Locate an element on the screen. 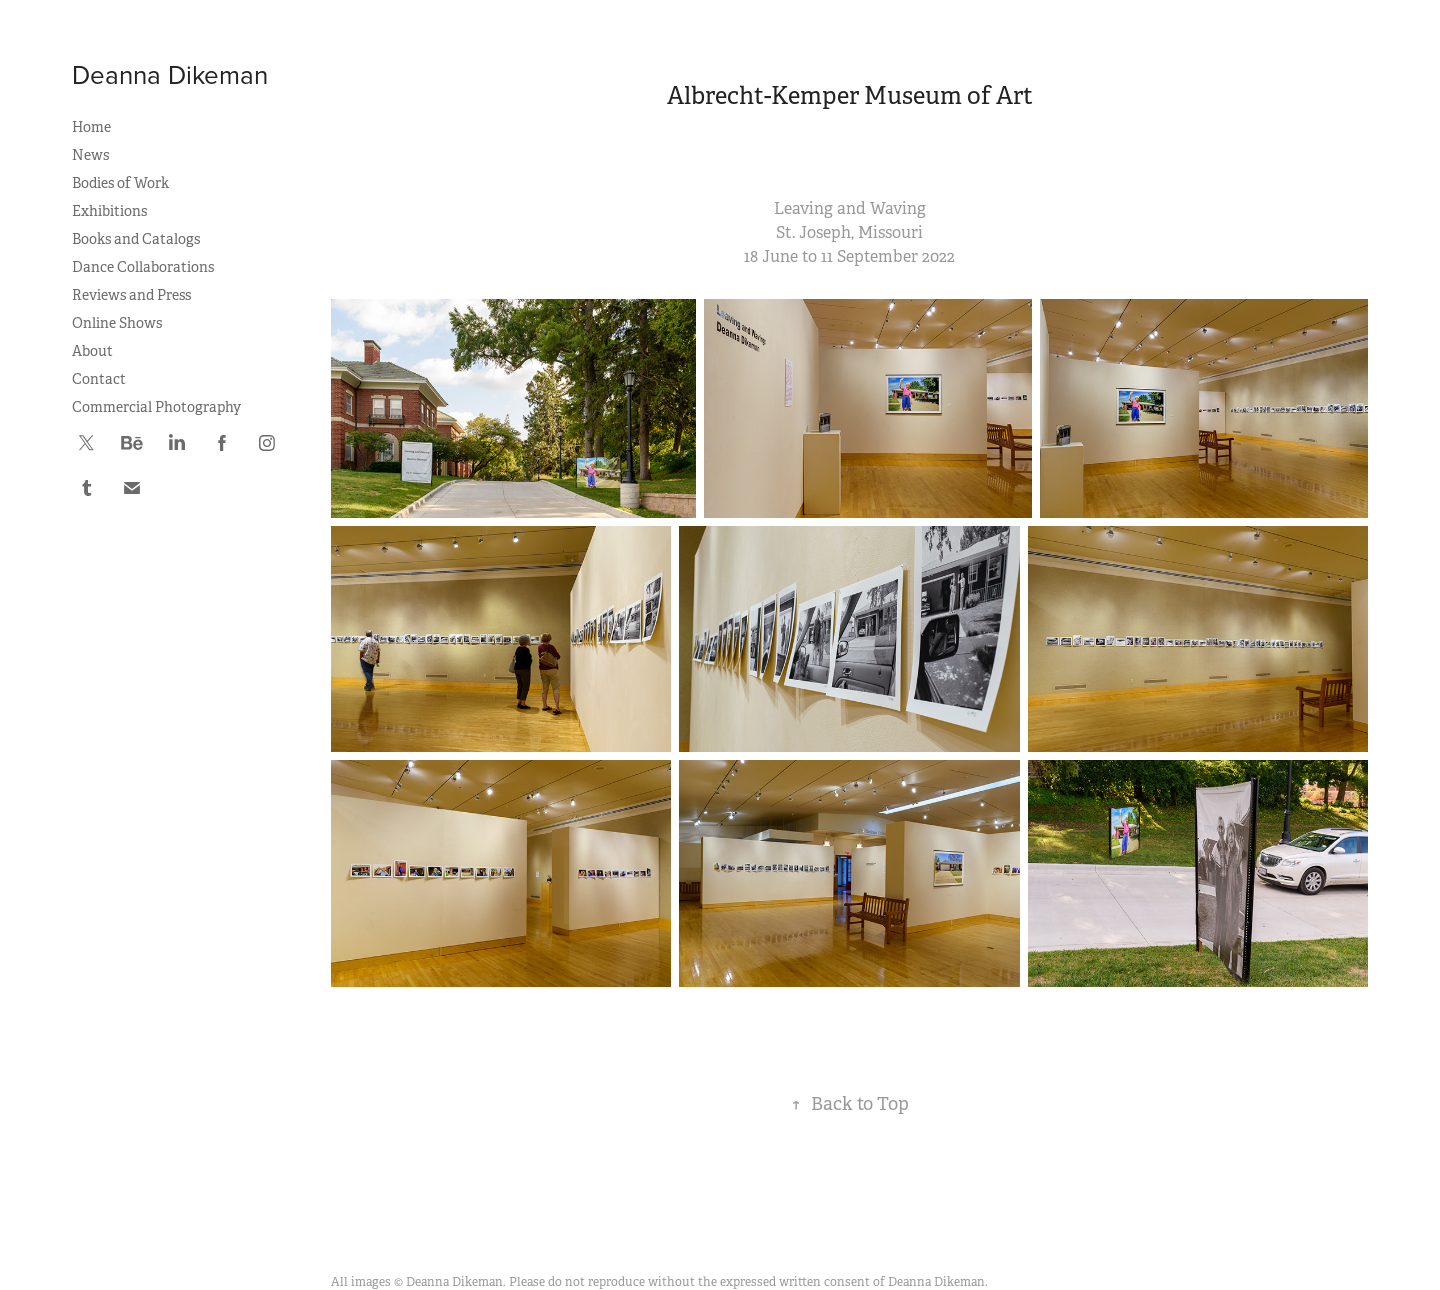  Exhibitions is located at coordinates (109, 211).